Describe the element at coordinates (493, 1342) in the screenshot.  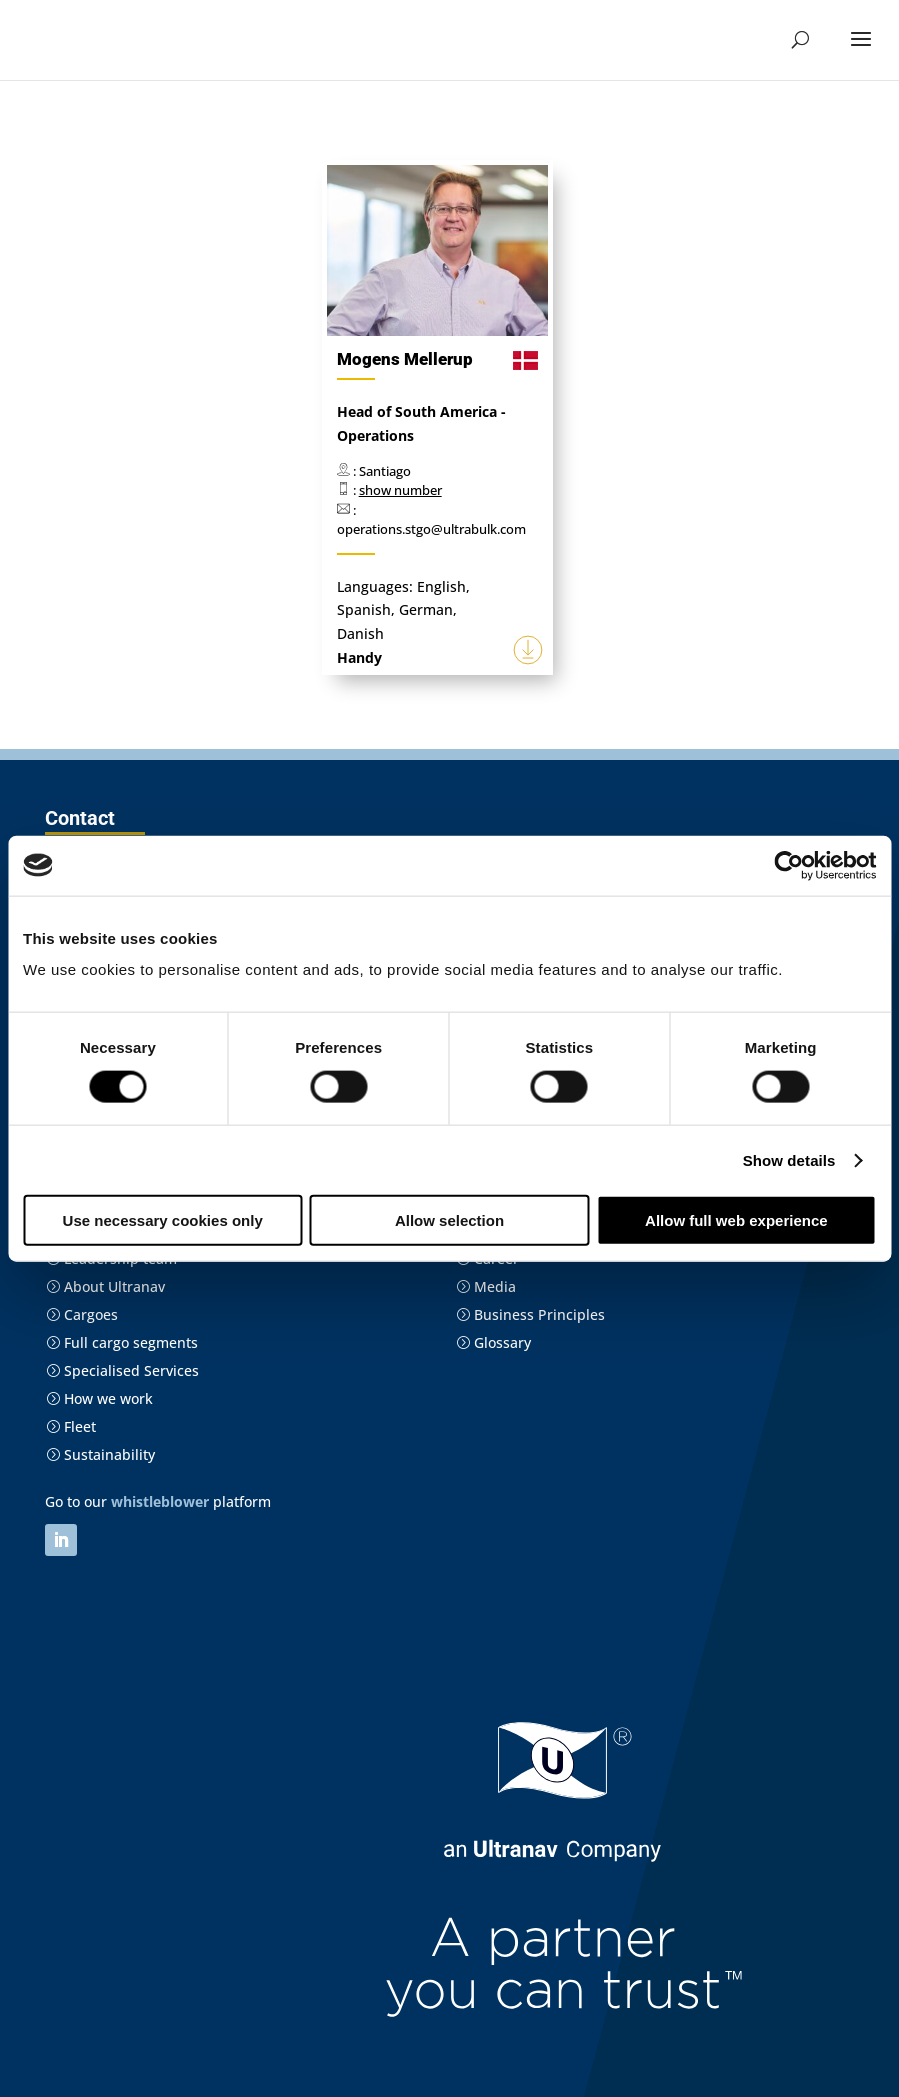
I see `Glossary` at that location.